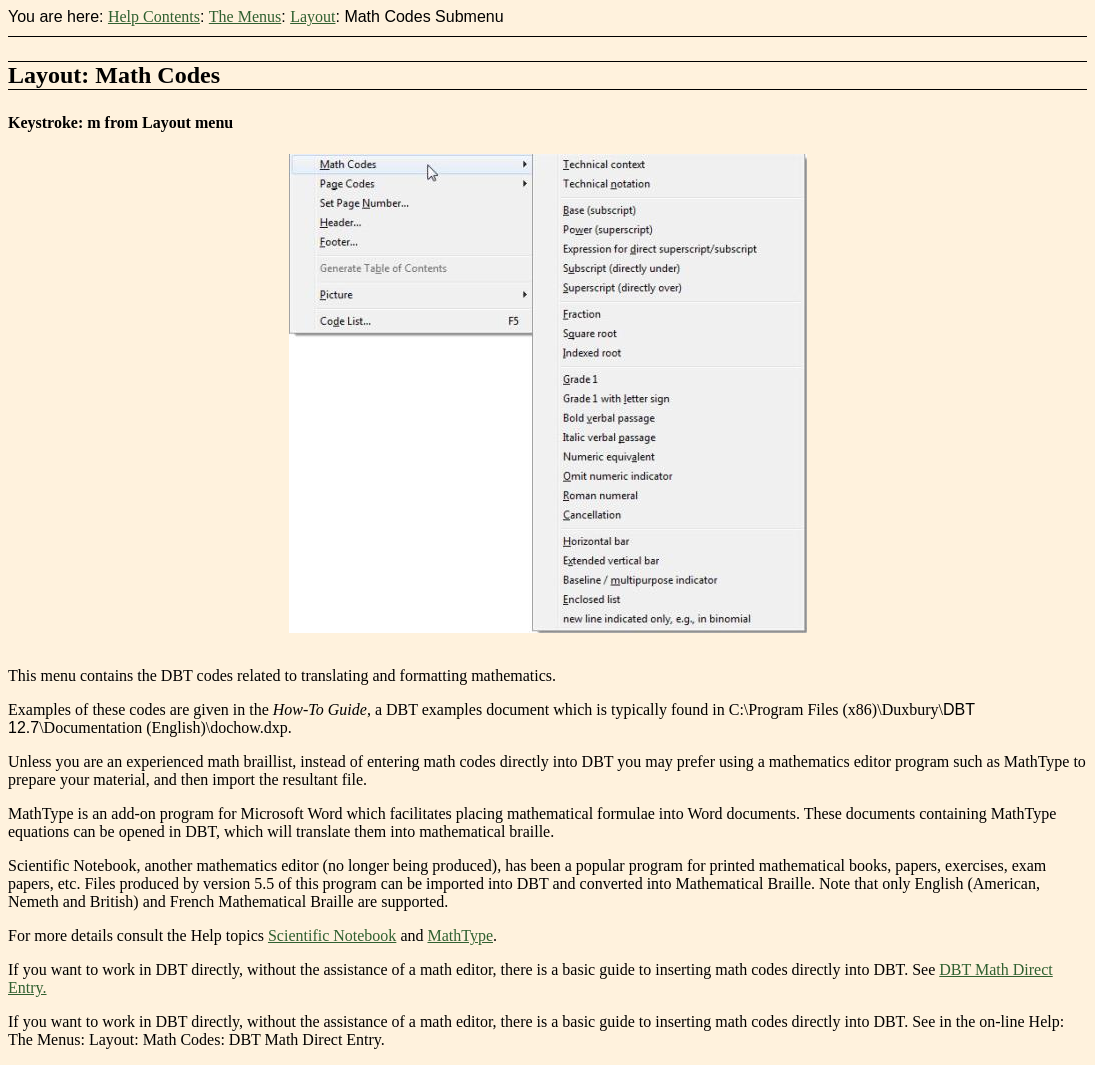 The image size is (1095, 1065). What do you see at coordinates (154, 16) in the screenshot?
I see `Help Contents` at bounding box center [154, 16].